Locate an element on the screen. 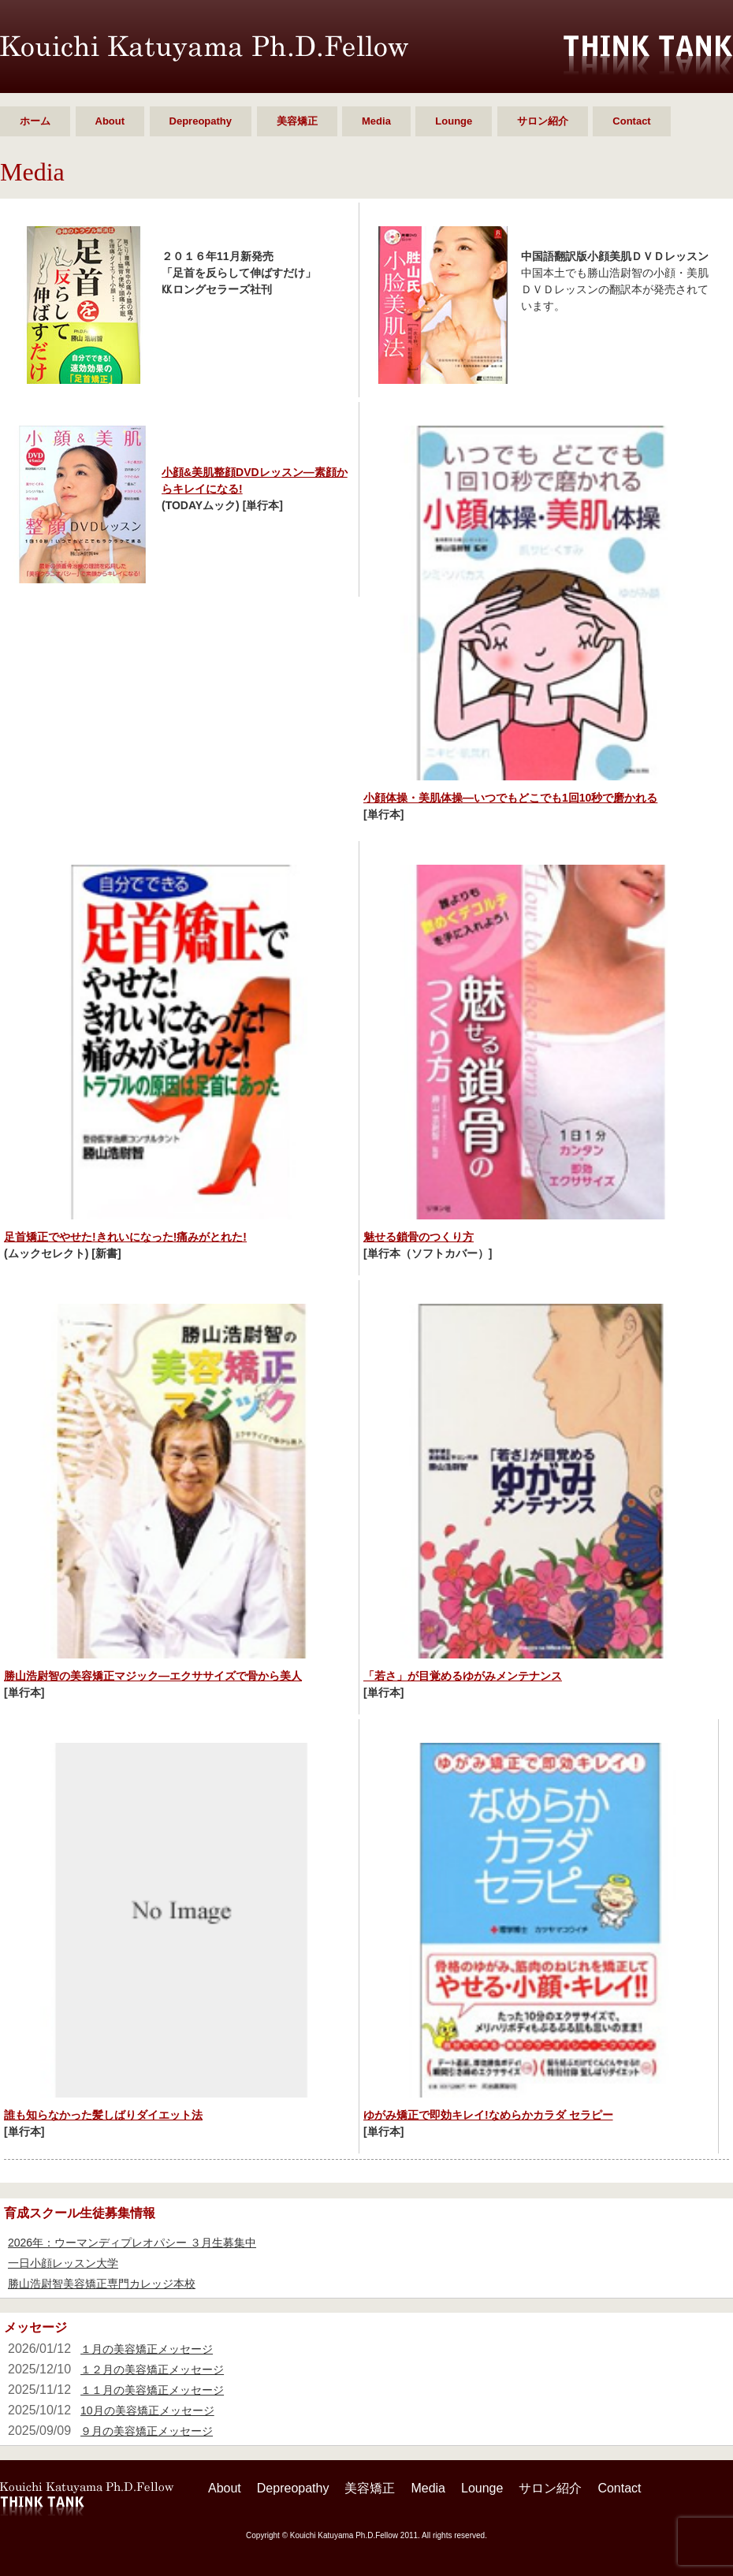 The width and height of the screenshot is (733, 2576). About is located at coordinates (110, 121).